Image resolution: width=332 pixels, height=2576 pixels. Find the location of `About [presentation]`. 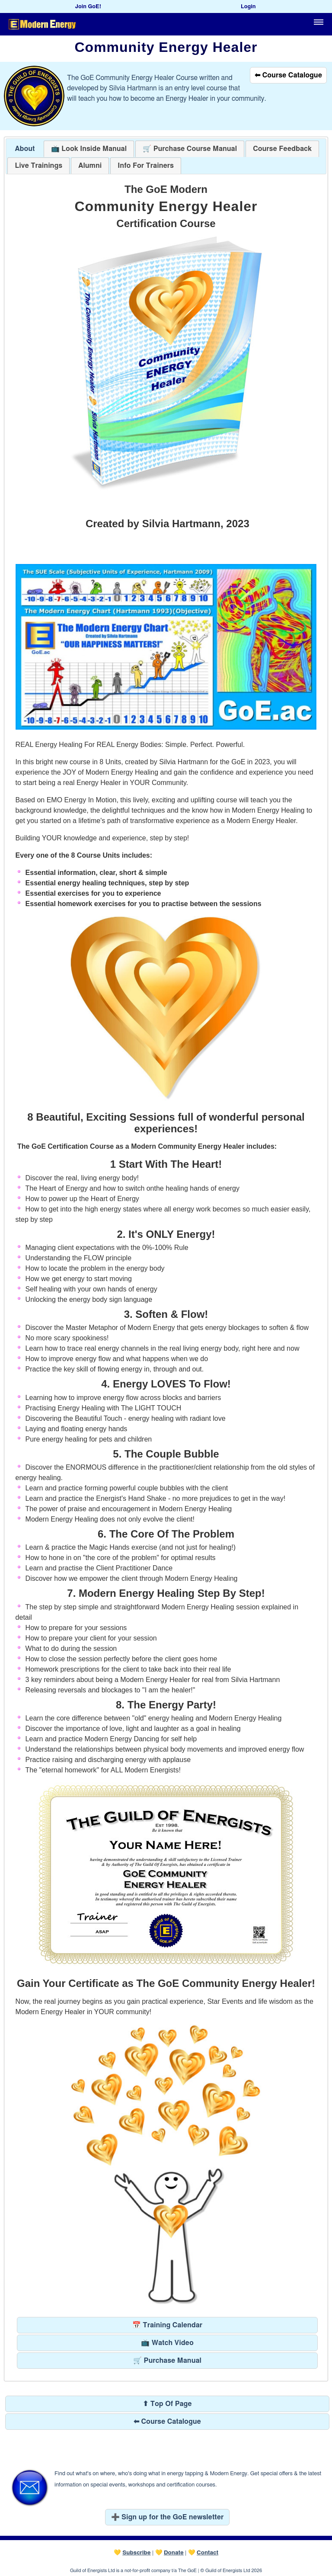

About [presentation] is located at coordinates (25, 148).